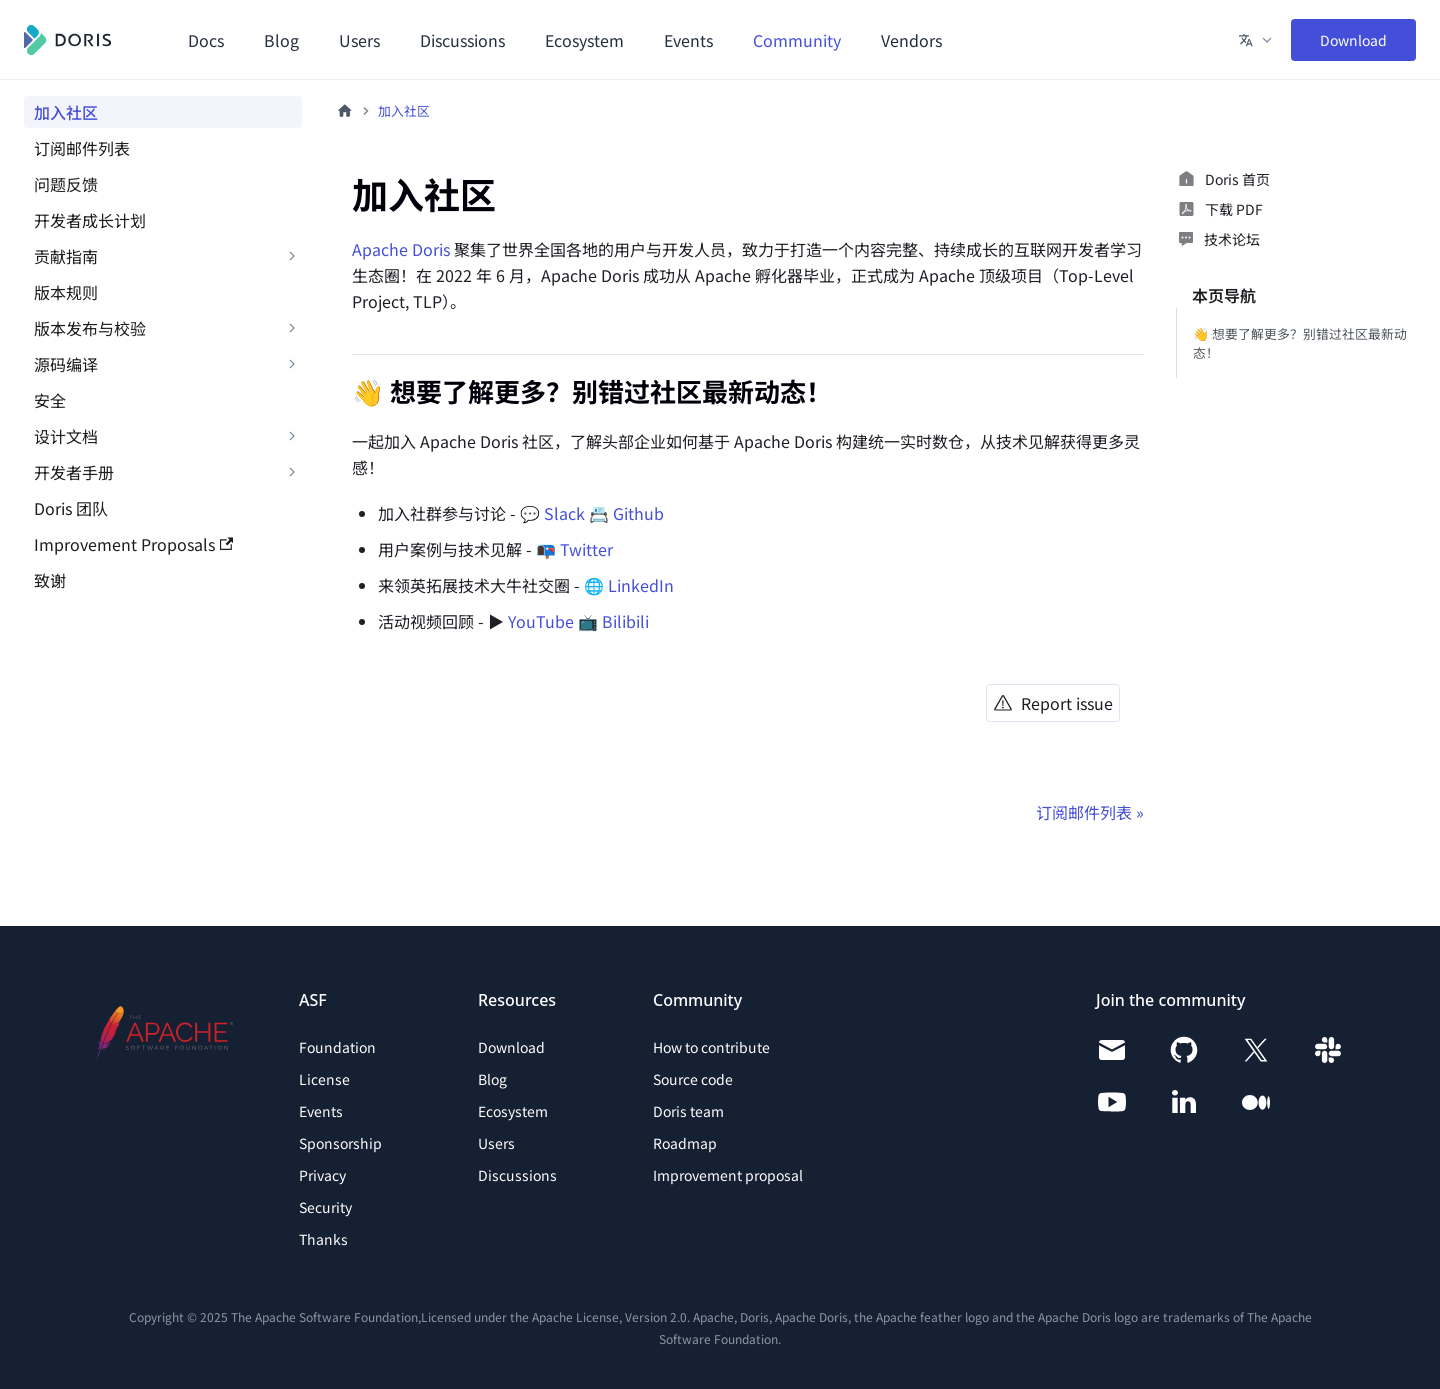  I want to click on Discussions, so click(462, 40).